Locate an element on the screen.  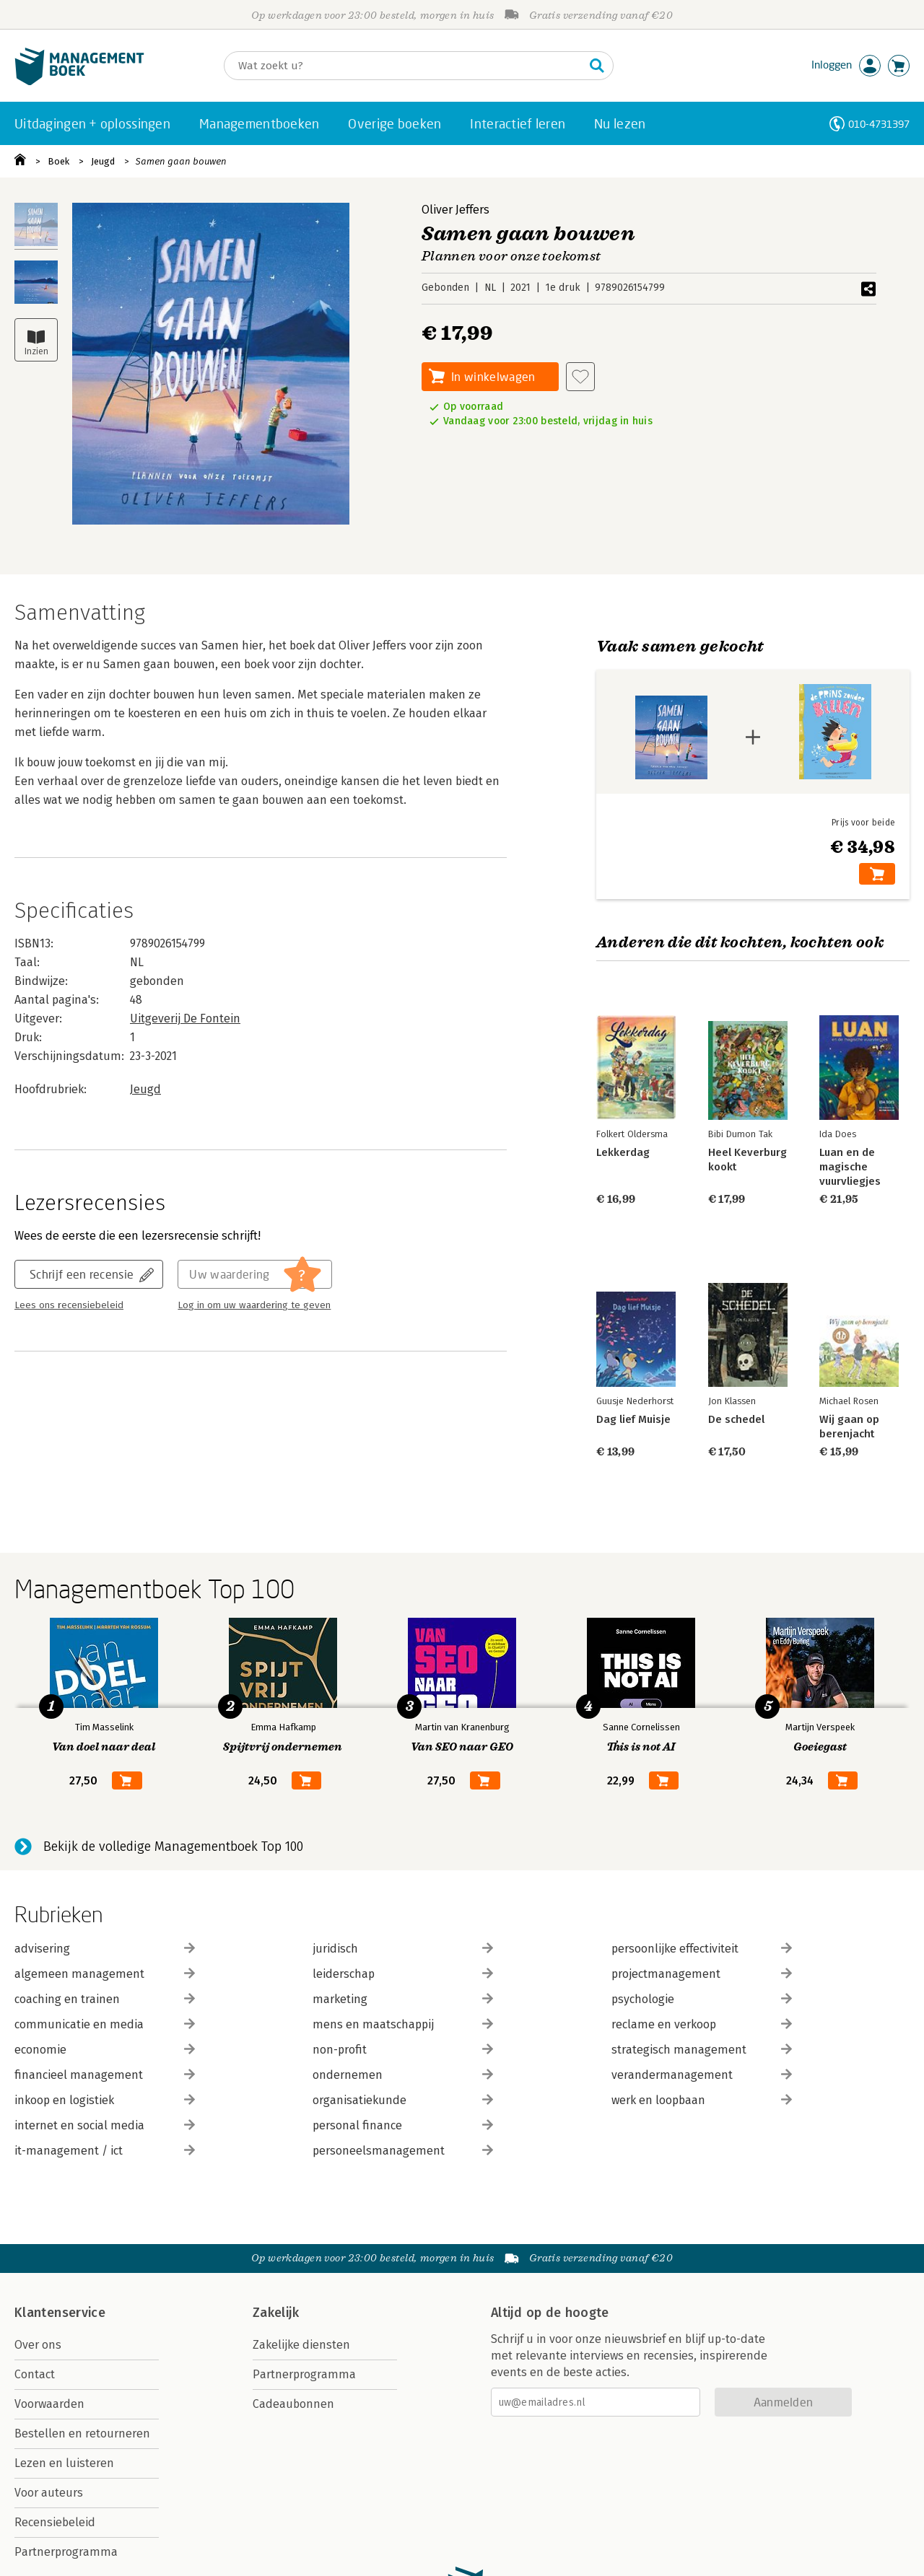
persoonlijke effectiviteit is located at coordinates (701, 1948).